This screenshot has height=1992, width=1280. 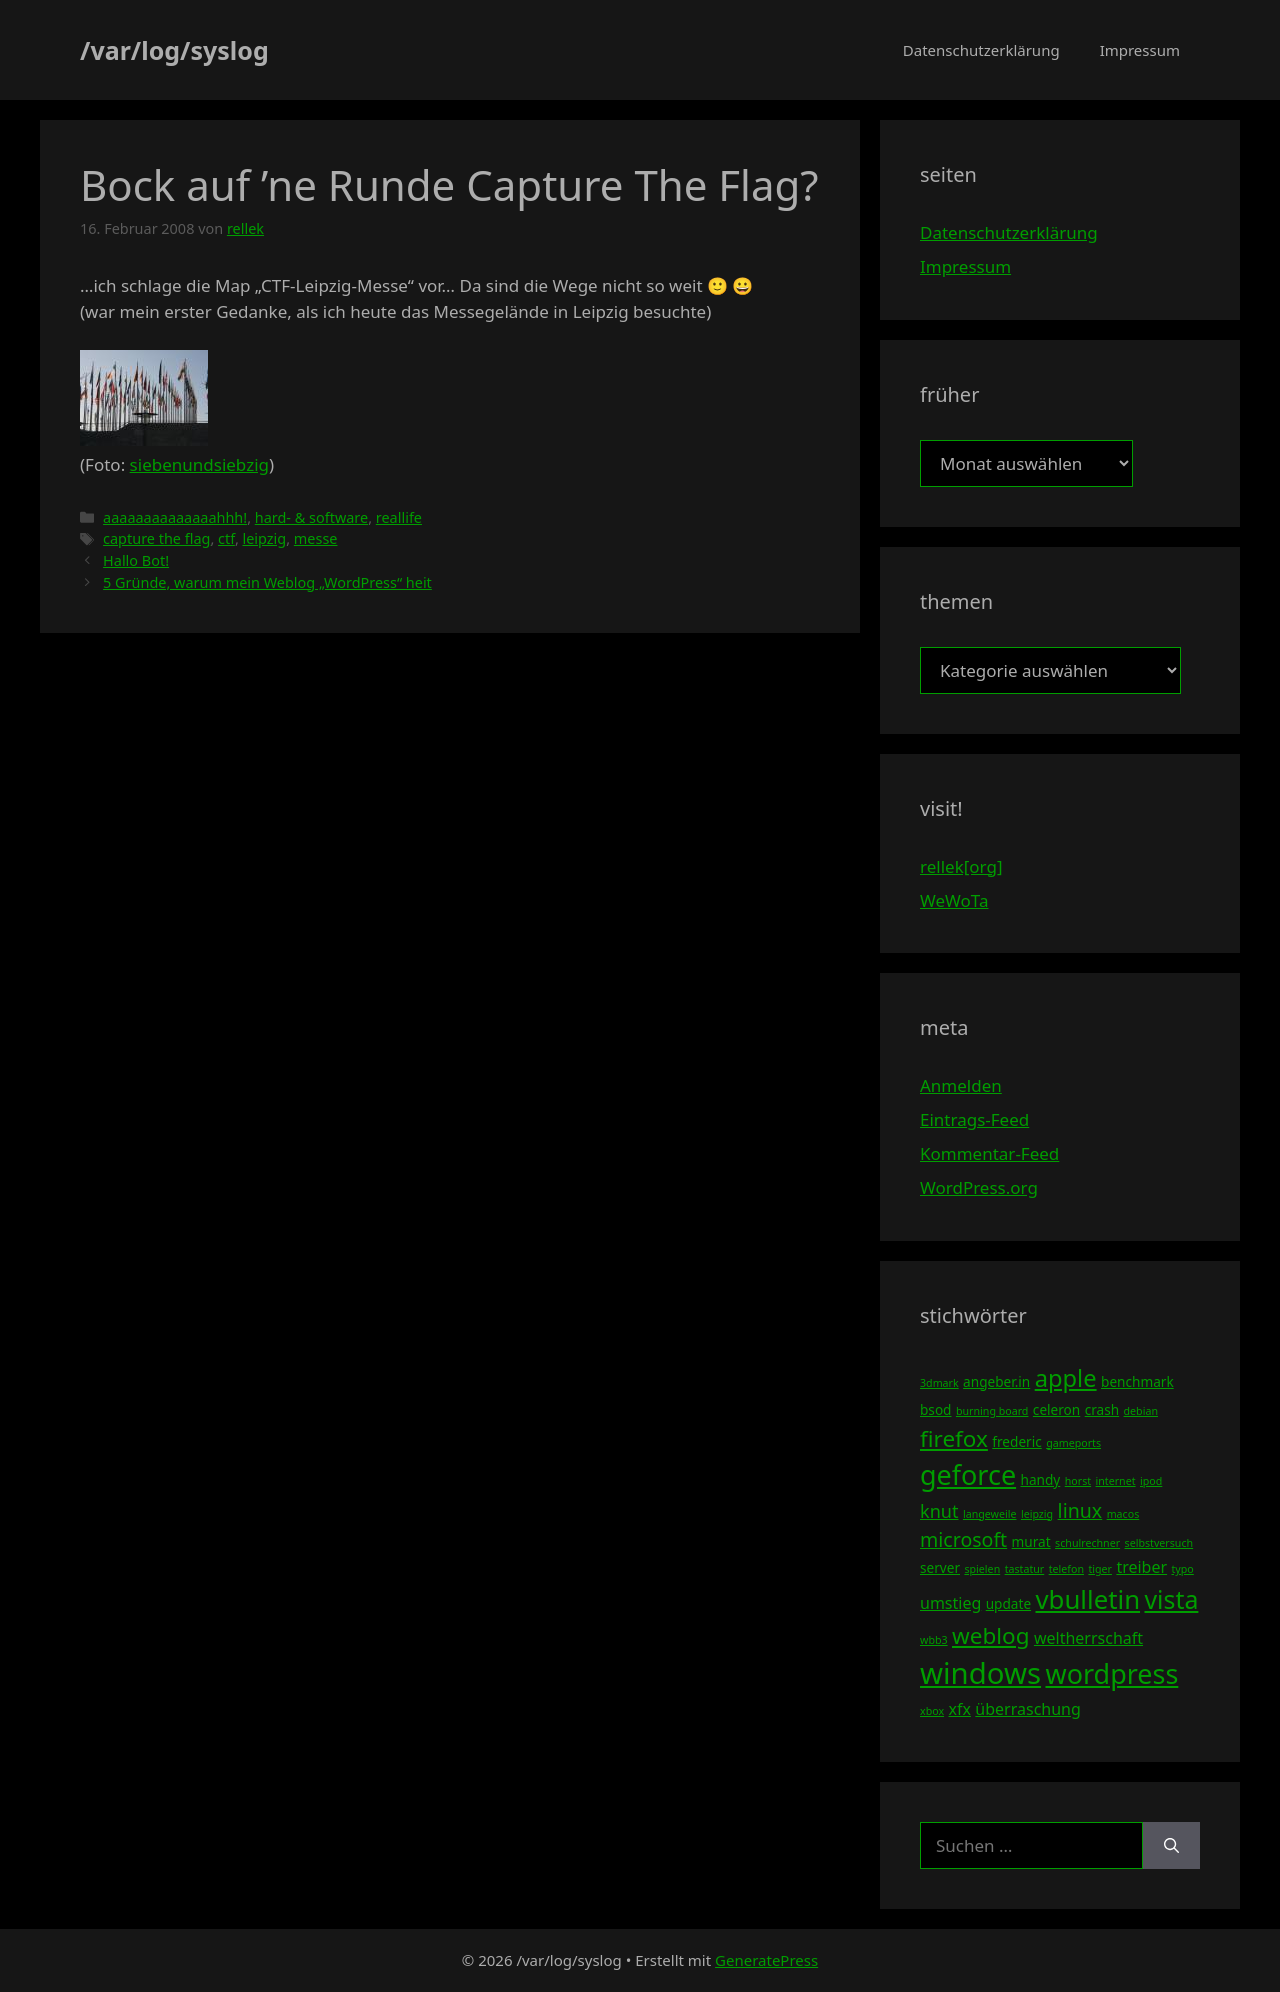 What do you see at coordinates (982, 1569) in the screenshot?
I see `spielen [spielen (3 Einträge)]` at bounding box center [982, 1569].